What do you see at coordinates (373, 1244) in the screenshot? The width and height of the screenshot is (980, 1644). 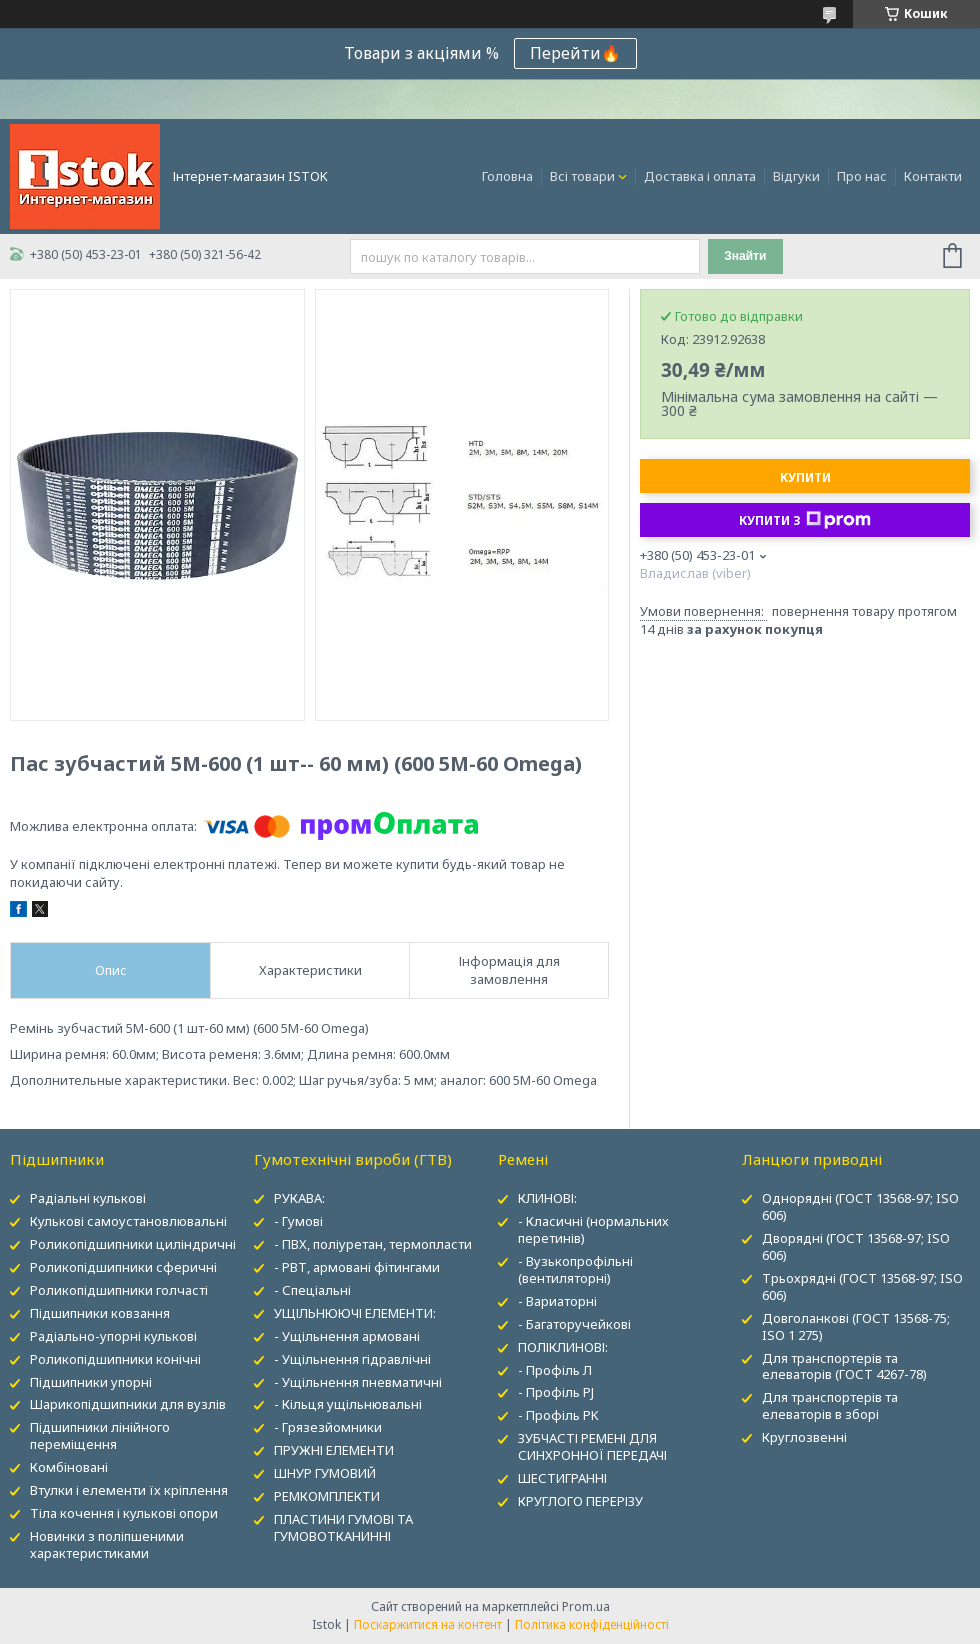 I see `- ПВХ, поліуретан, термопласти` at bounding box center [373, 1244].